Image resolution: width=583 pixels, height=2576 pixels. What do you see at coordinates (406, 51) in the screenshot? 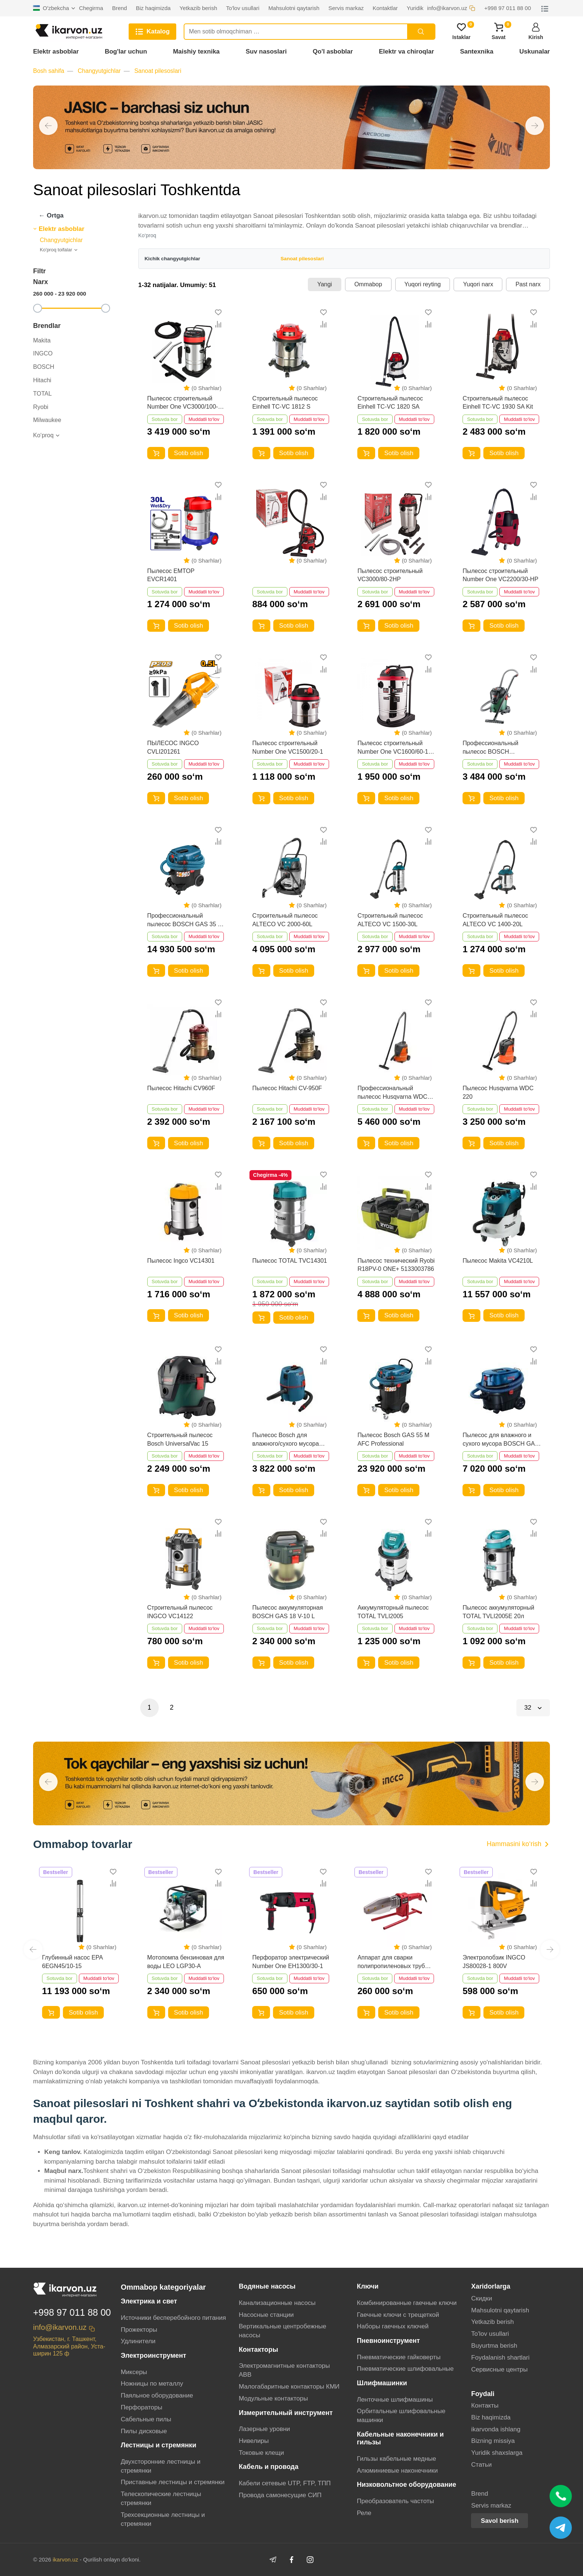
I see `Elektr va chiroqlar` at bounding box center [406, 51].